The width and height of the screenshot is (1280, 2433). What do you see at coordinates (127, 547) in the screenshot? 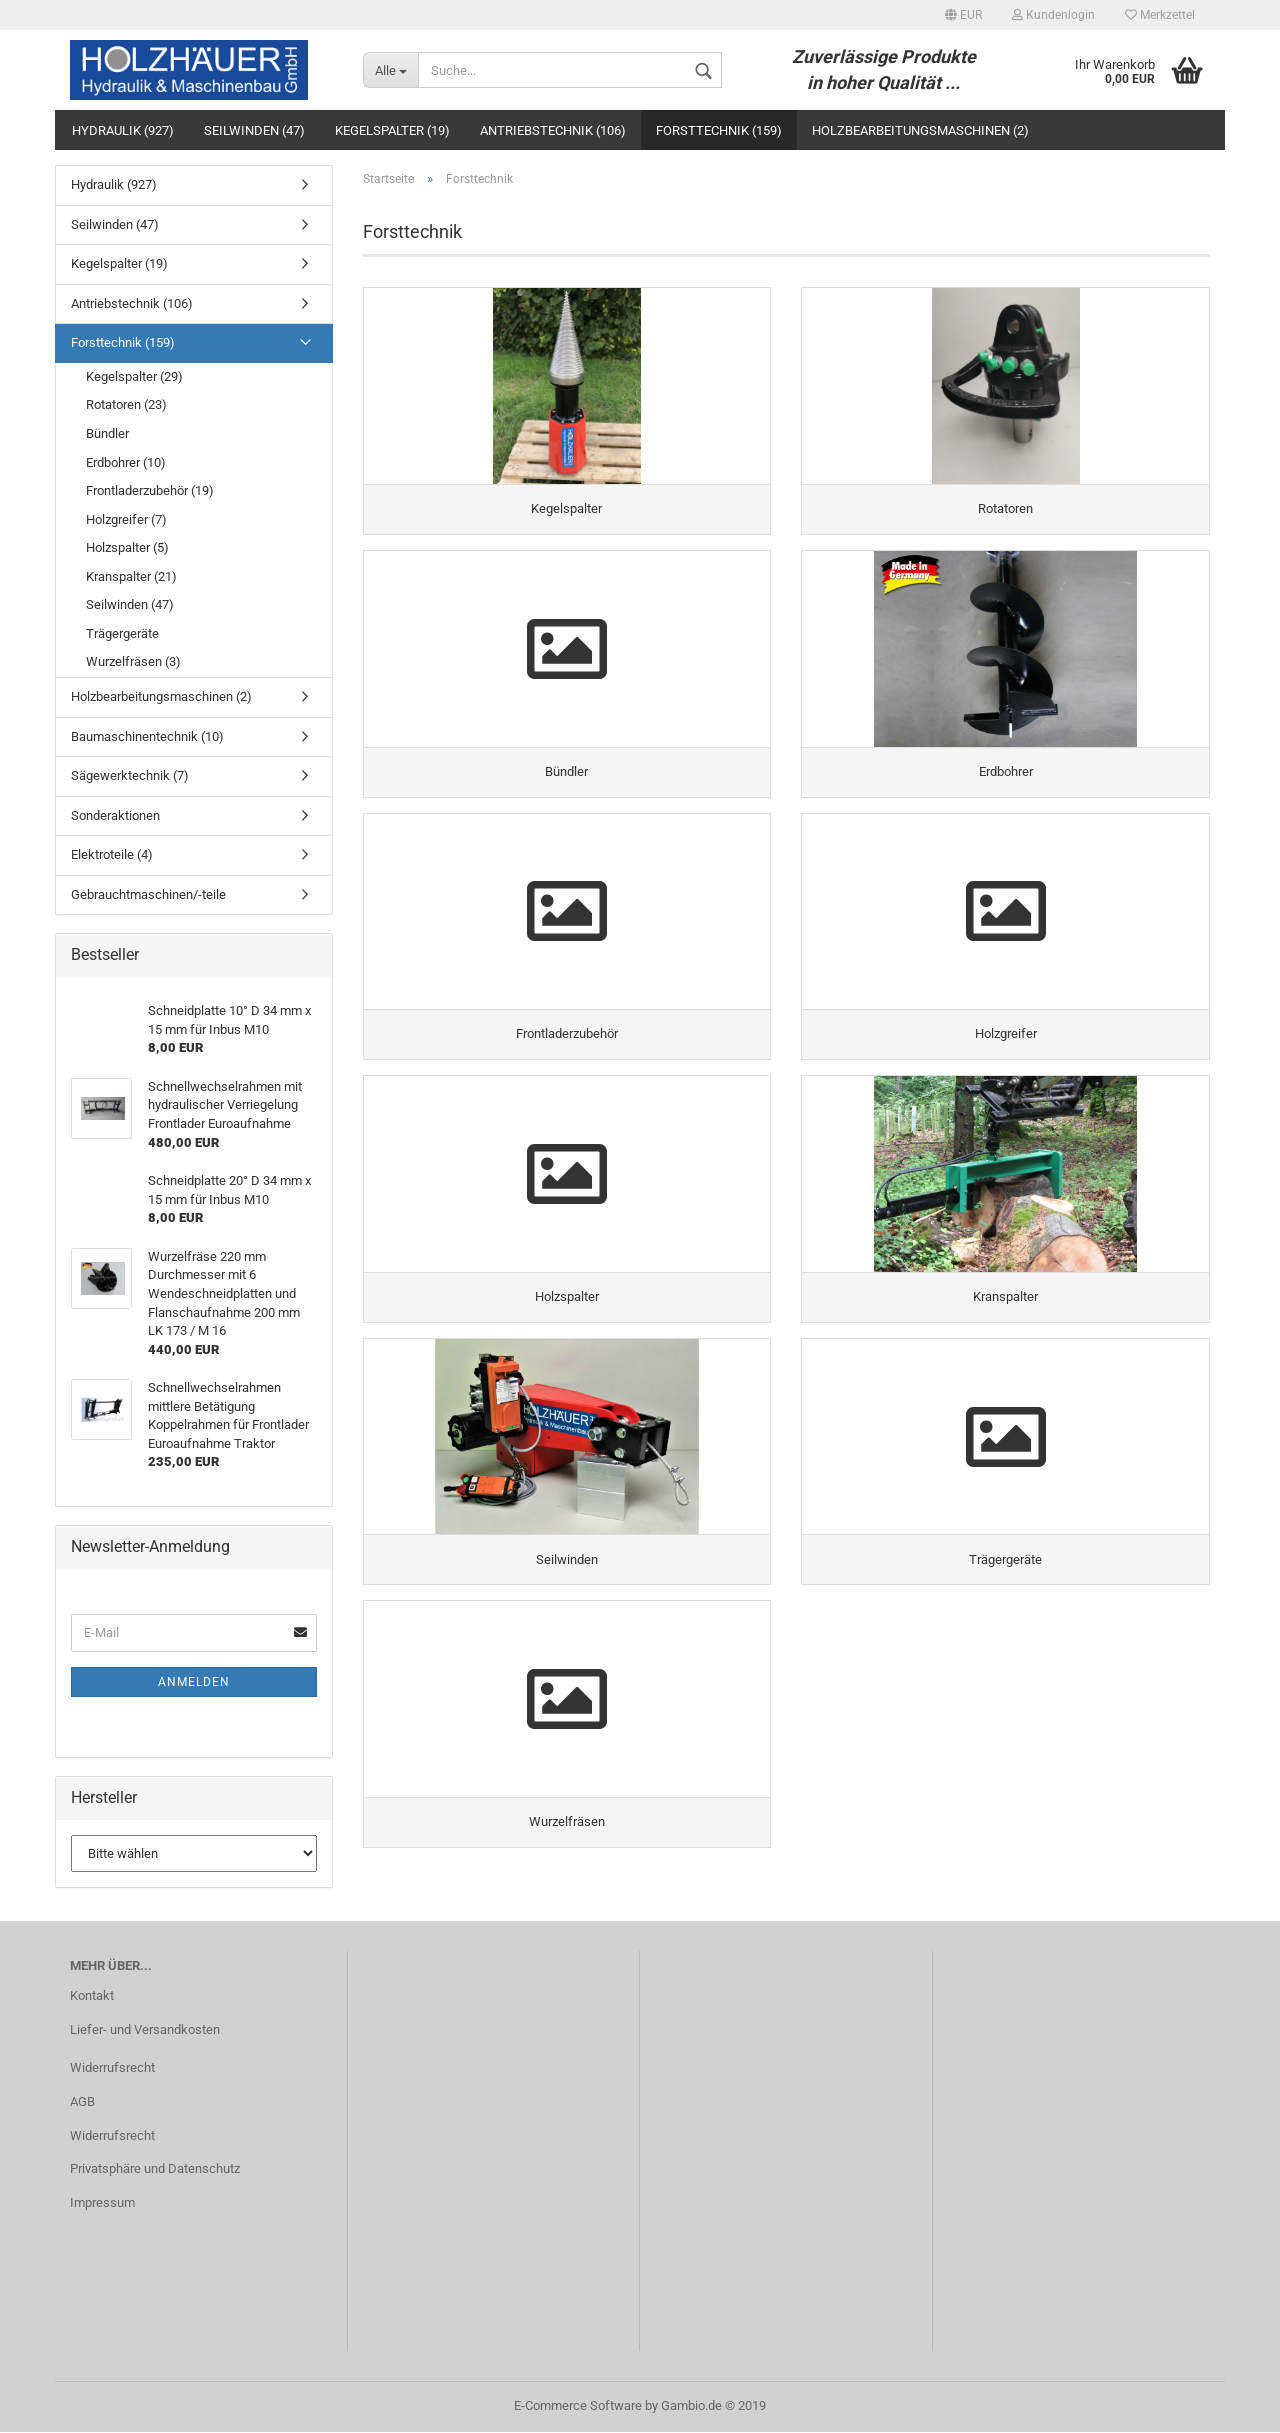
I see `Holzspalter (5)` at bounding box center [127, 547].